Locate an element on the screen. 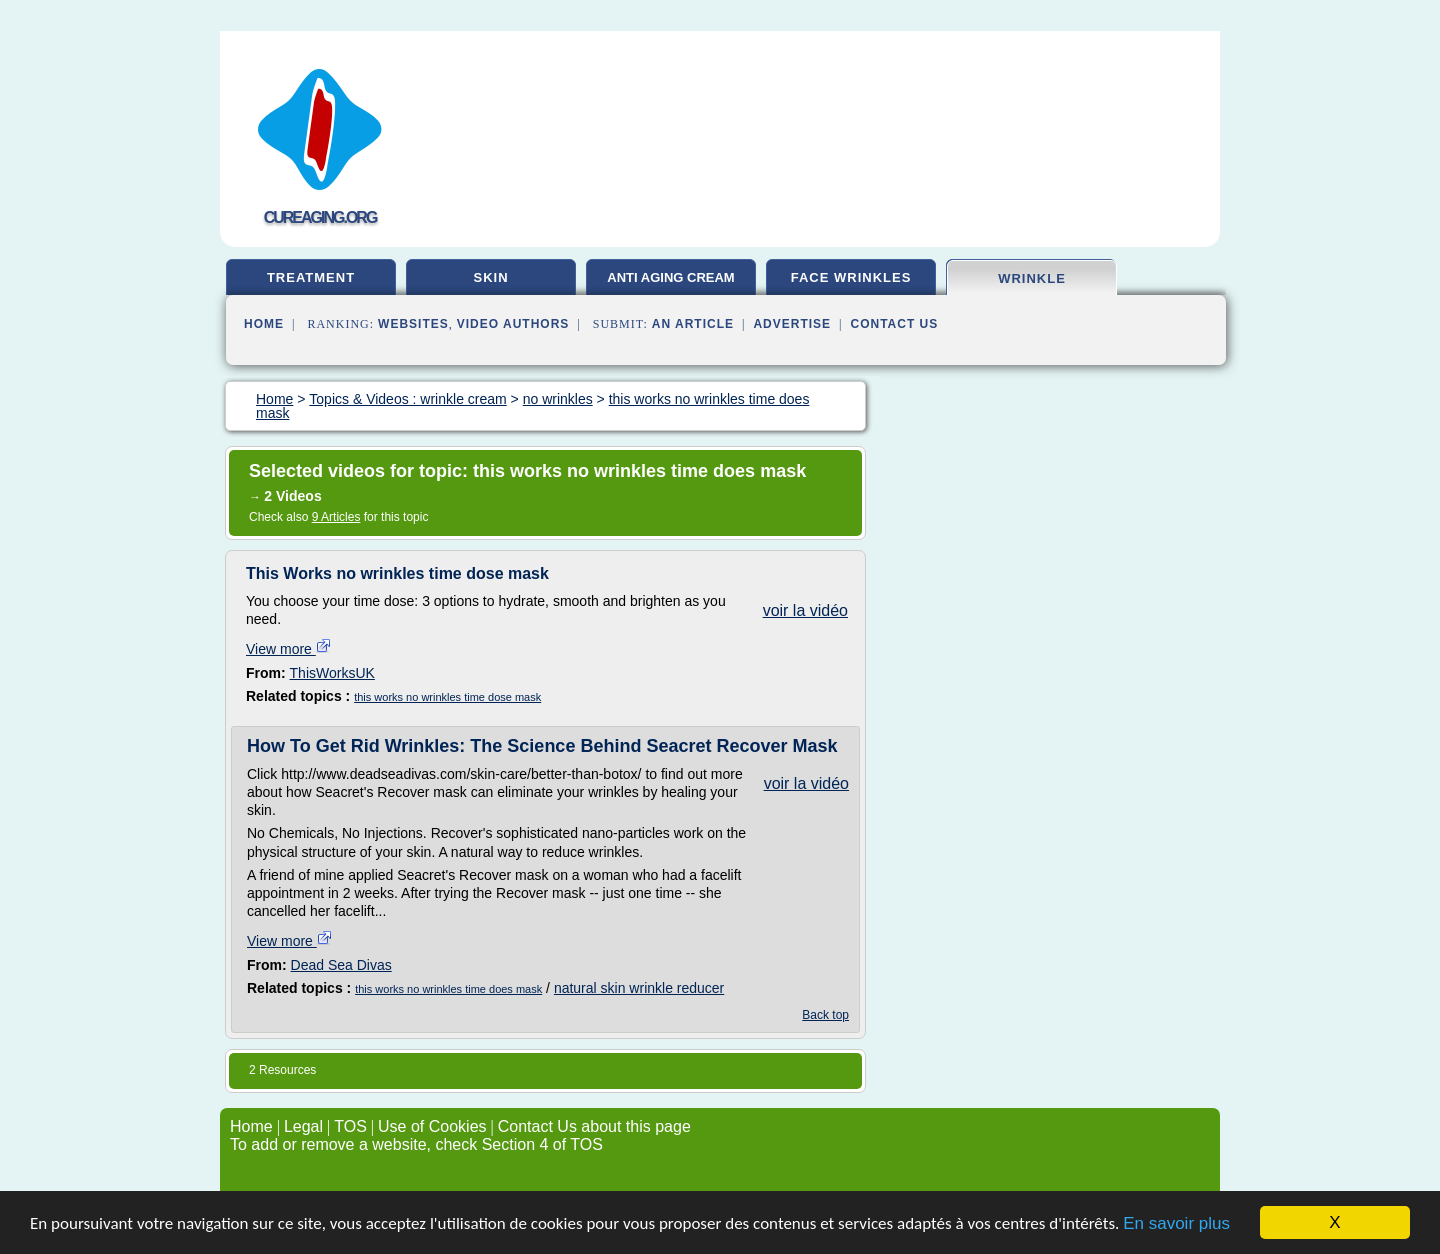  En savoir plus is located at coordinates (1176, 1223).